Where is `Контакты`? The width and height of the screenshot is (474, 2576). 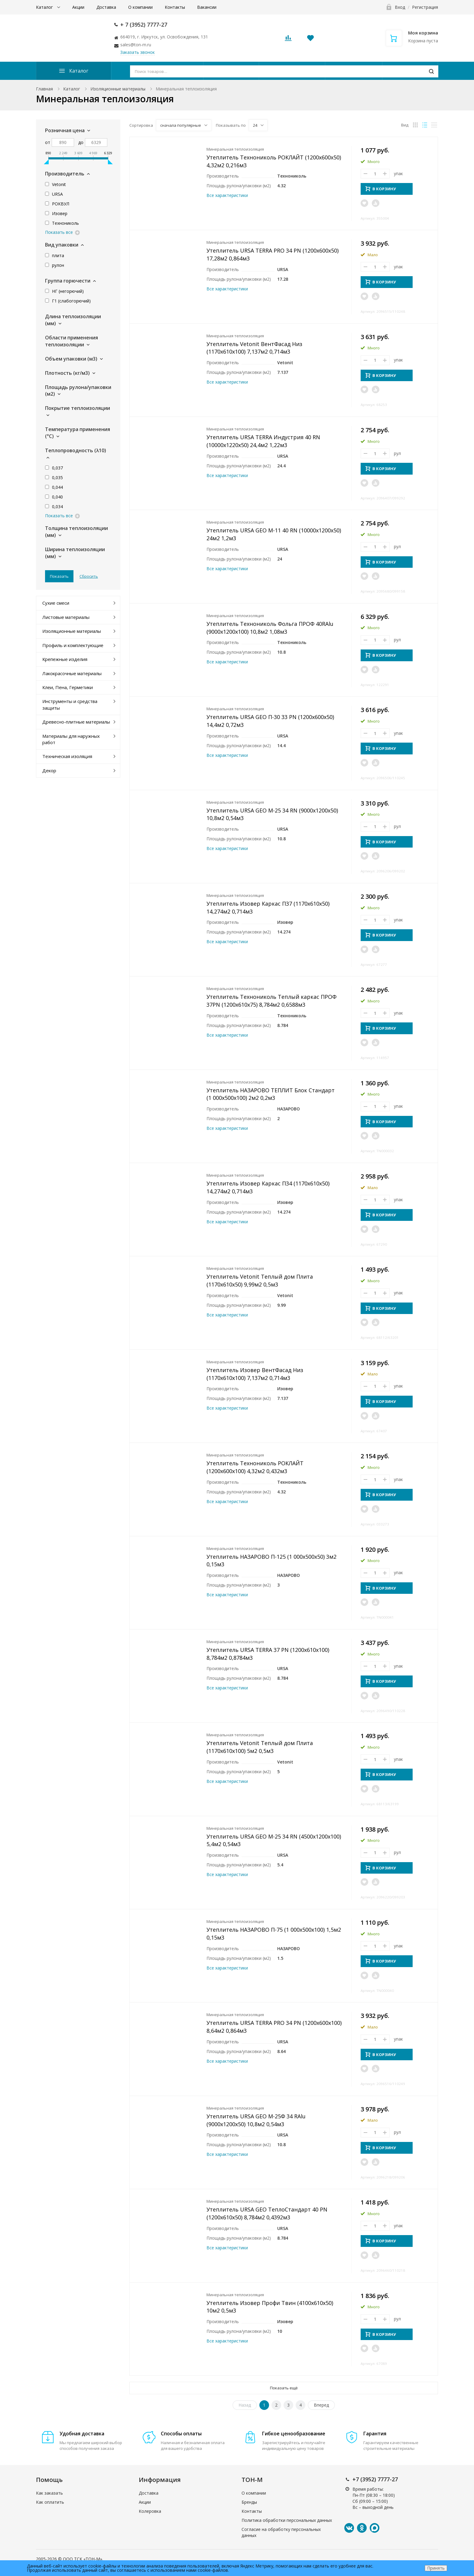
Контакты is located at coordinates (175, 7).